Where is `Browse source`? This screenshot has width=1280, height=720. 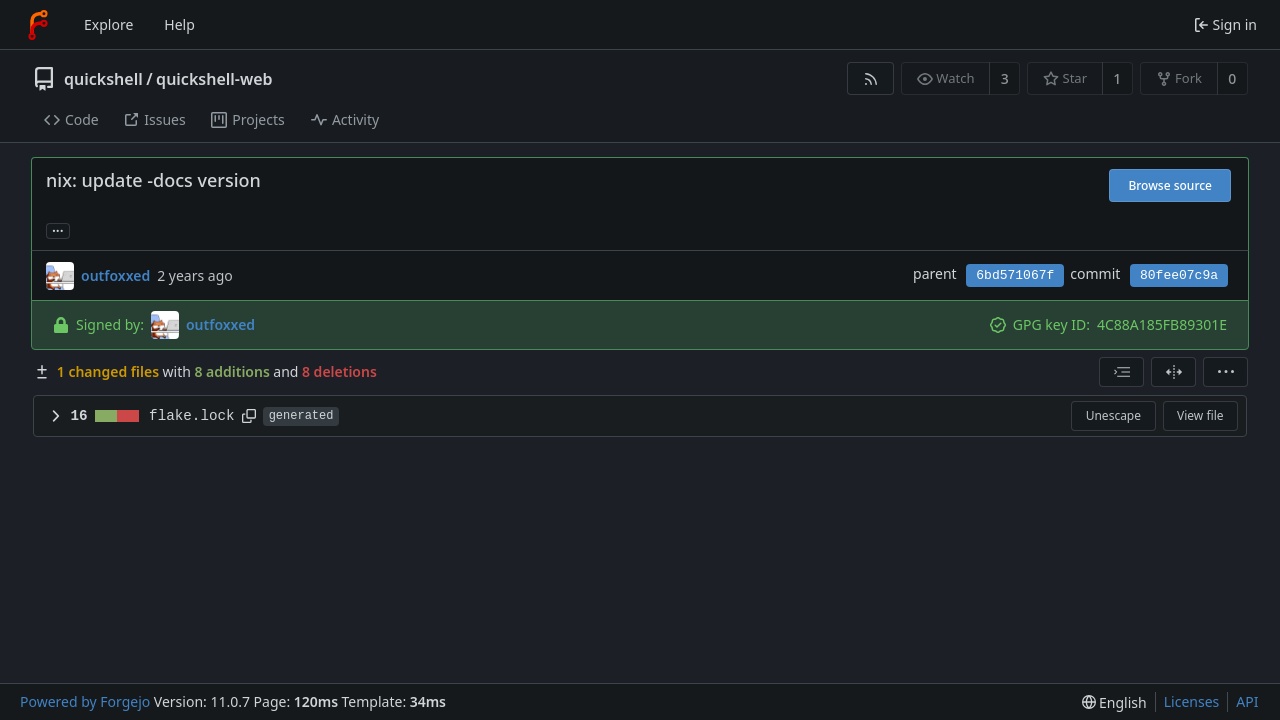 Browse source is located at coordinates (1170, 185).